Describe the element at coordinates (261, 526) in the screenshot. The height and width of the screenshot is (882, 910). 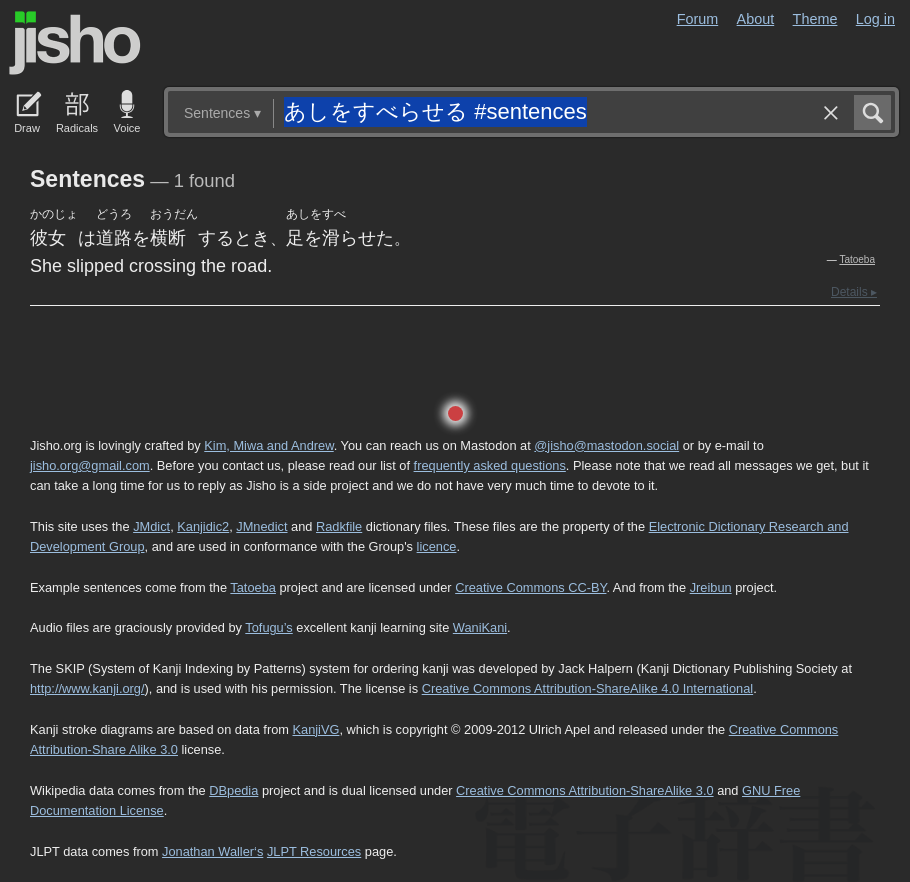
I see `JMnedict` at that location.